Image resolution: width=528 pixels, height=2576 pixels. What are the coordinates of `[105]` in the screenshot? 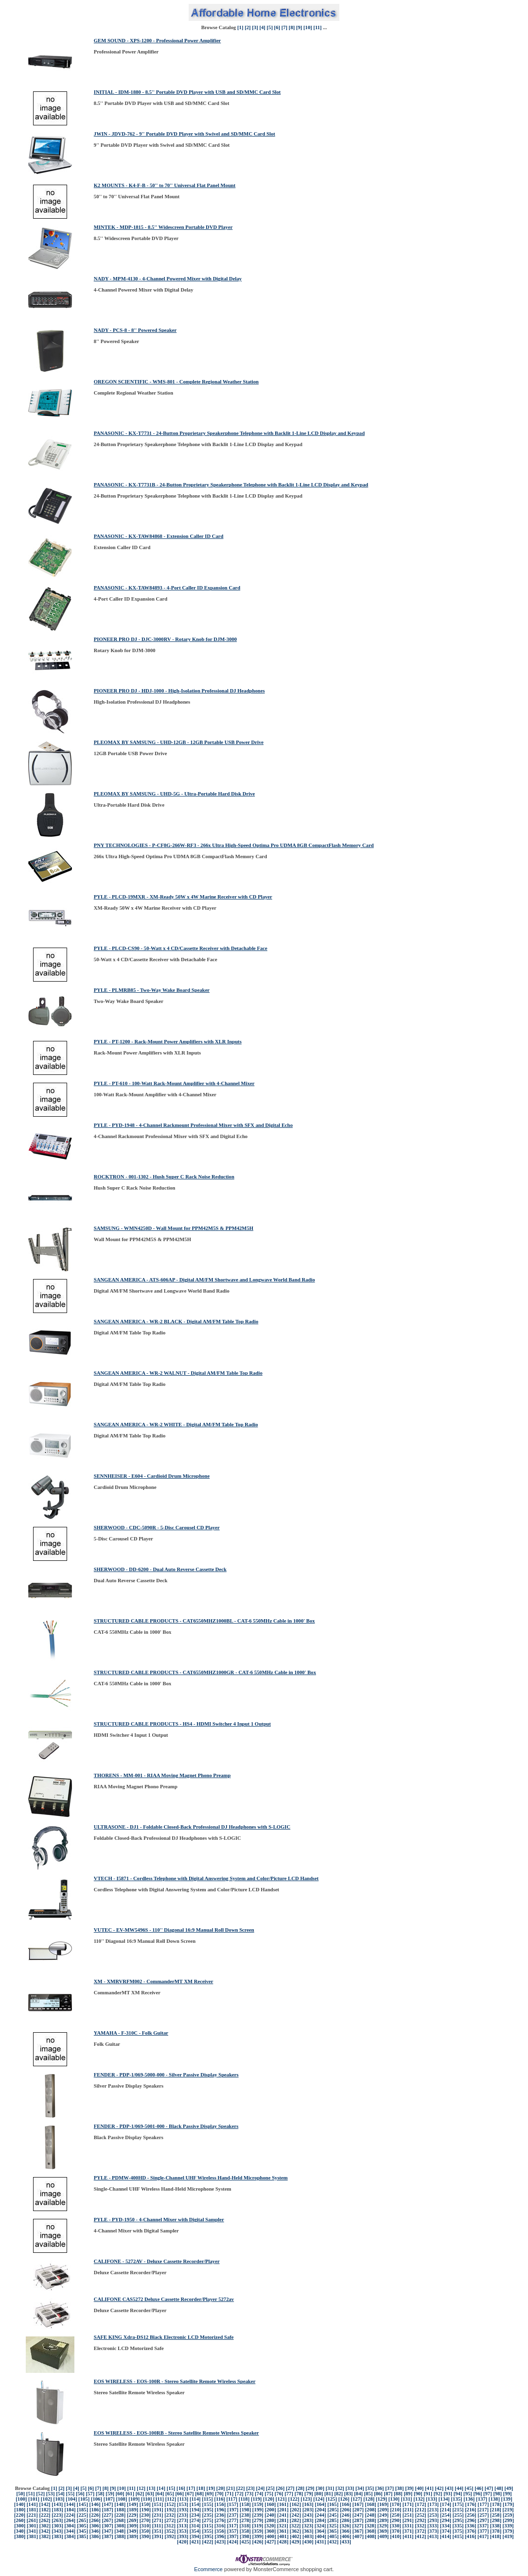 It's located at (83, 2499).